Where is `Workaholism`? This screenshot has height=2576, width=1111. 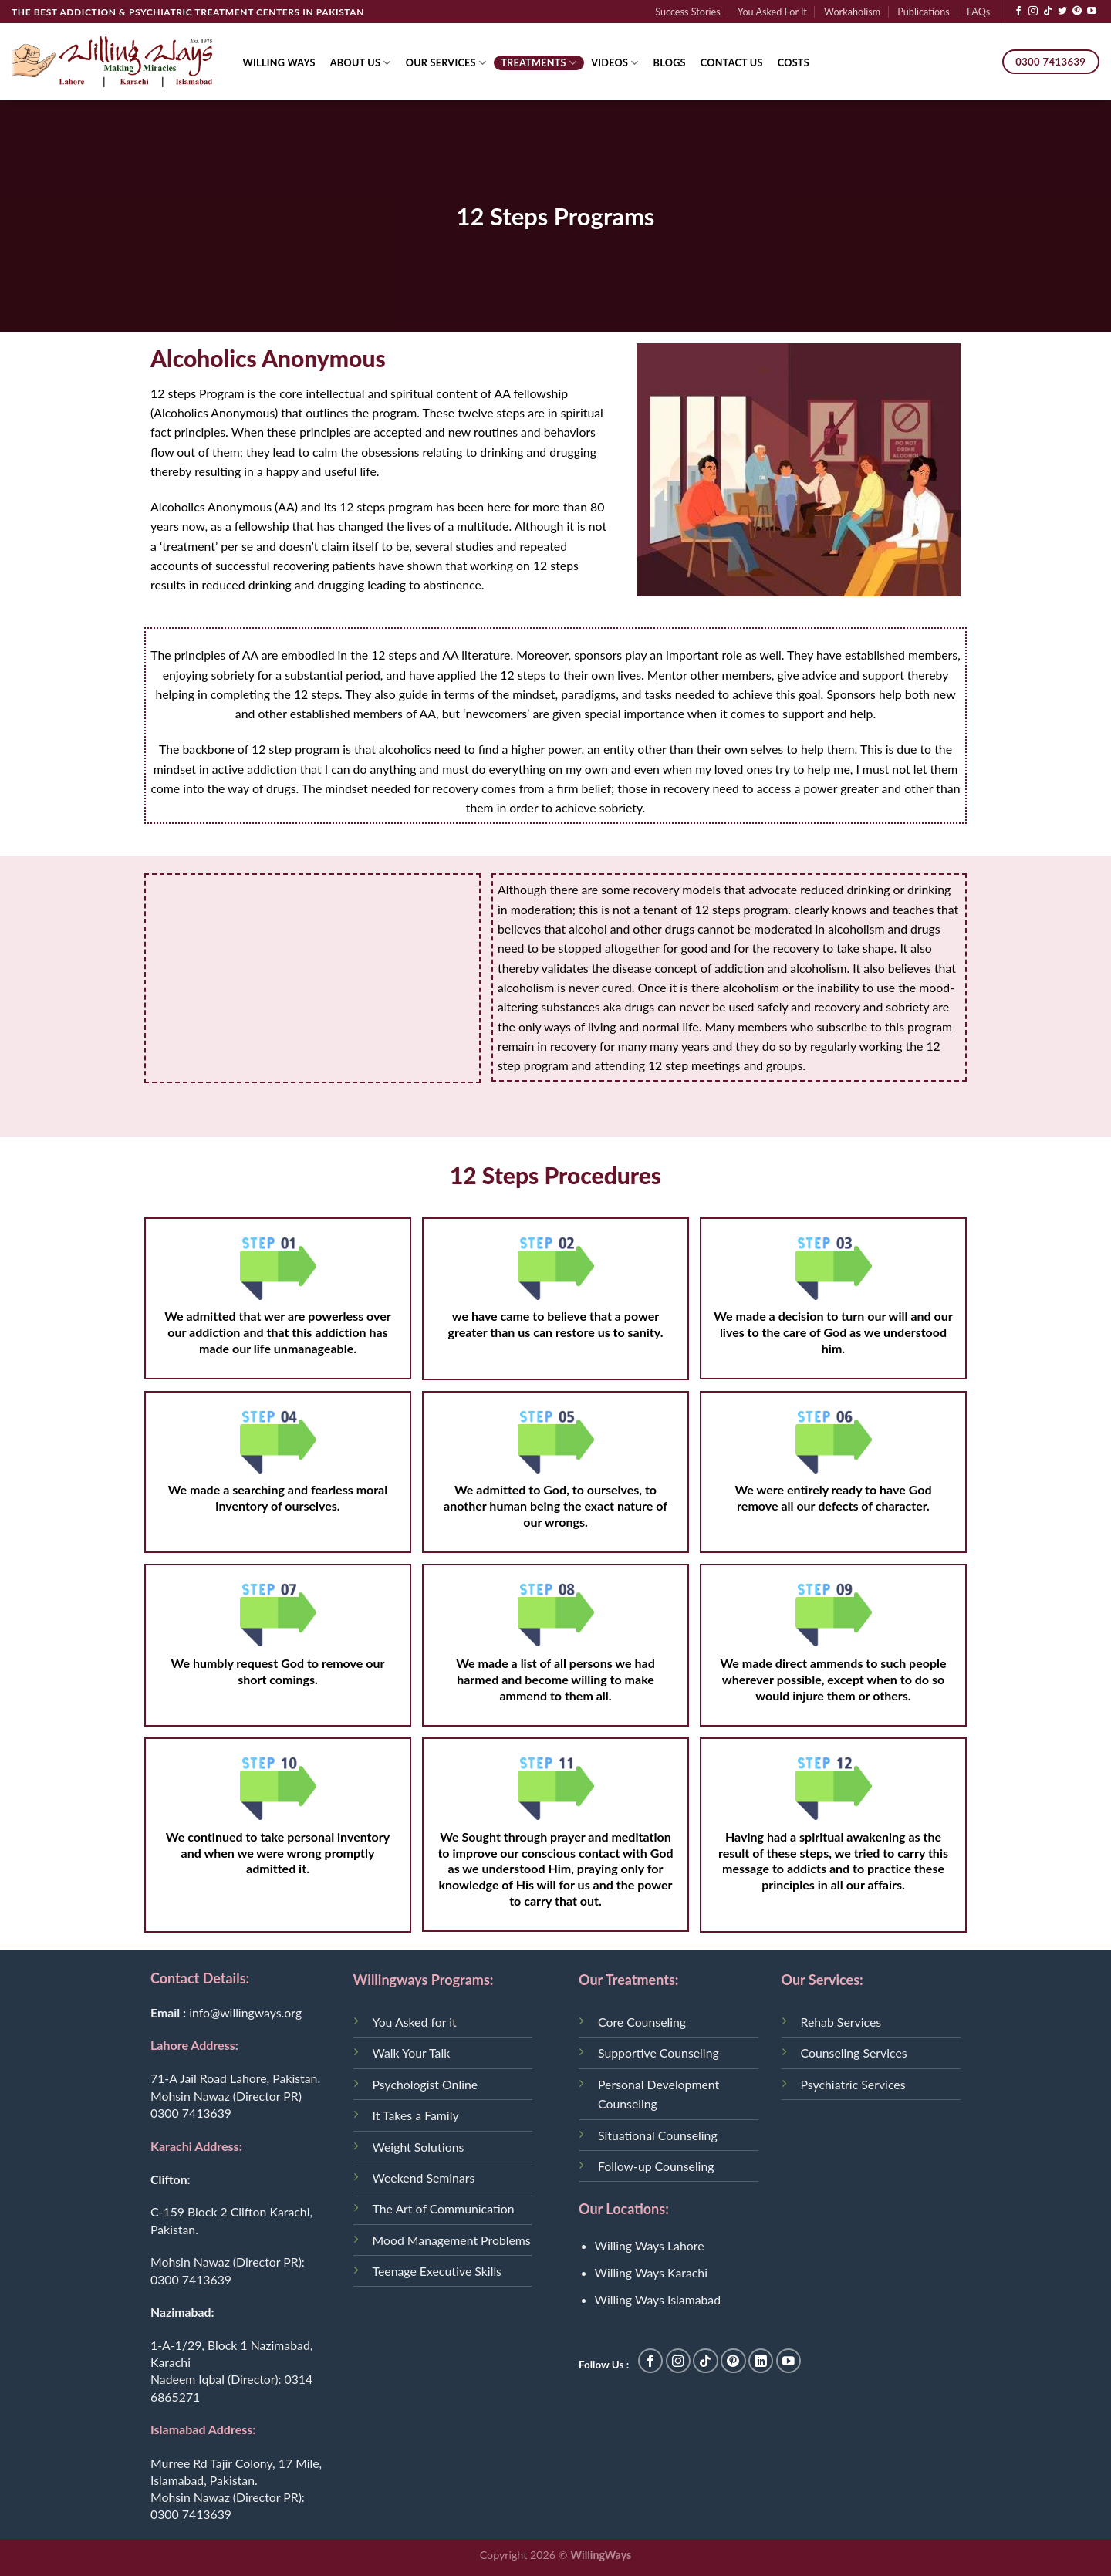
Workaholism is located at coordinates (852, 11).